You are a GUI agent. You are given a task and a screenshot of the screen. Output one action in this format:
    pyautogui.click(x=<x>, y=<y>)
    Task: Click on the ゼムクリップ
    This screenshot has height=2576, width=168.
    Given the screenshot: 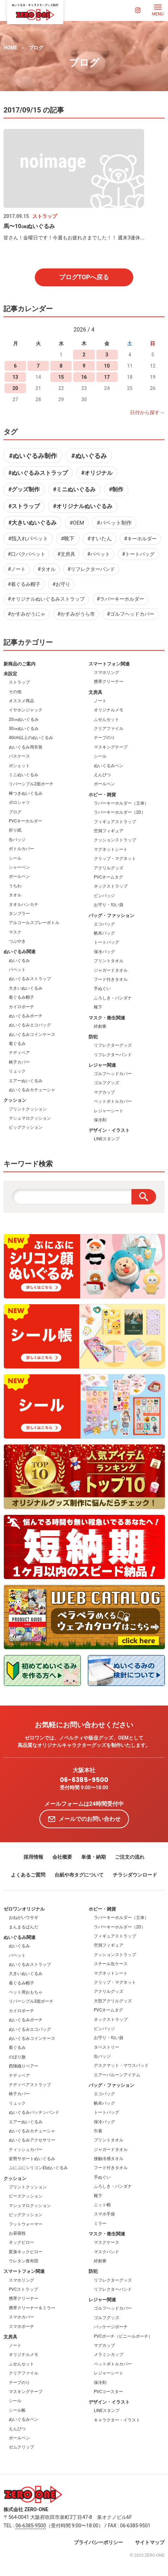 What is the action you would take?
    pyautogui.click(x=21, y=2447)
    